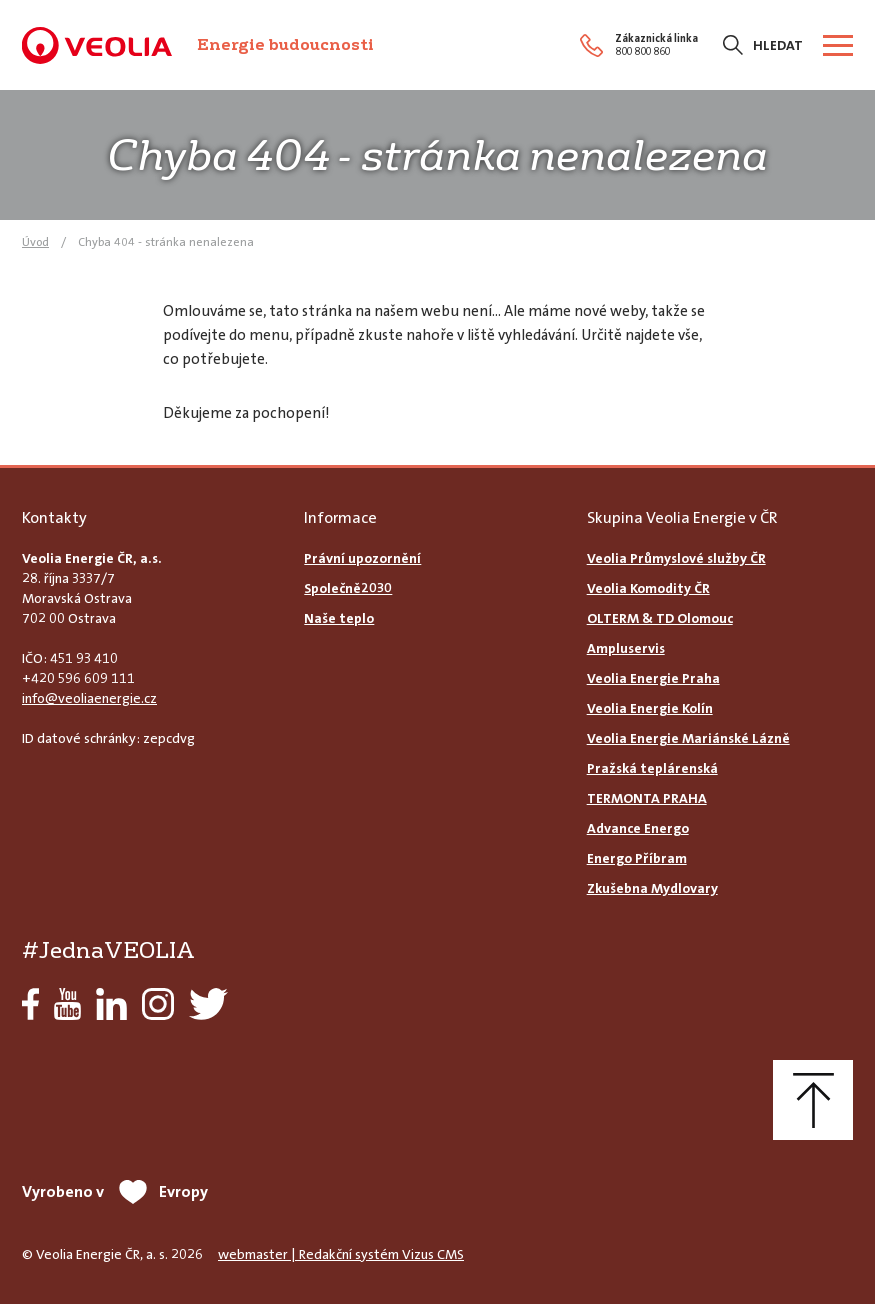  What do you see at coordinates (253, 1254) in the screenshot?
I see `webmaster` at bounding box center [253, 1254].